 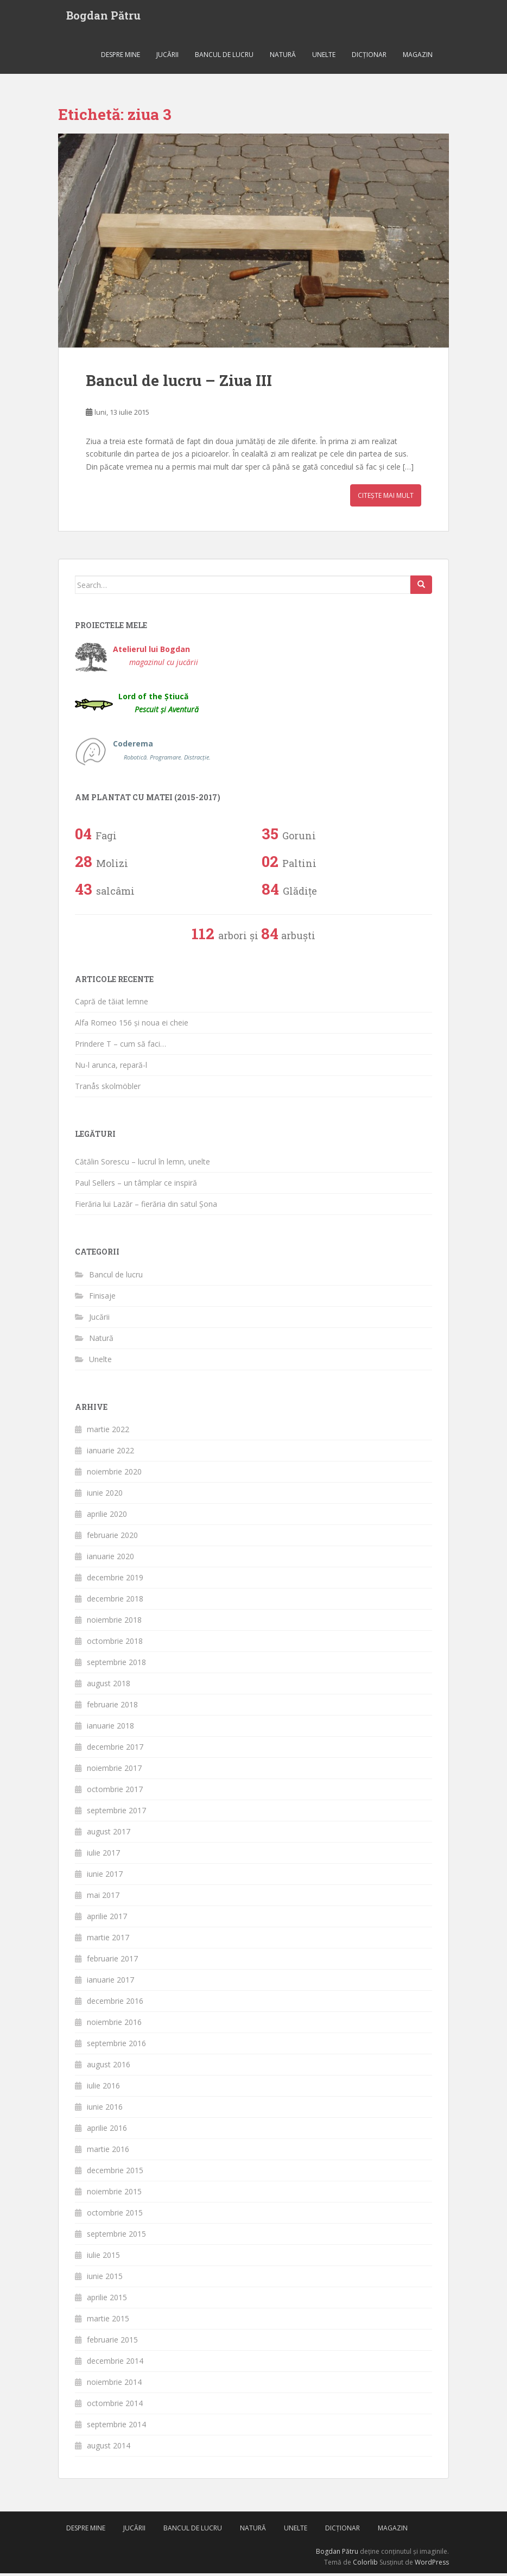 What do you see at coordinates (115, 2003) in the screenshot?
I see `decembrie 2016` at bounding box center [115, 2003].